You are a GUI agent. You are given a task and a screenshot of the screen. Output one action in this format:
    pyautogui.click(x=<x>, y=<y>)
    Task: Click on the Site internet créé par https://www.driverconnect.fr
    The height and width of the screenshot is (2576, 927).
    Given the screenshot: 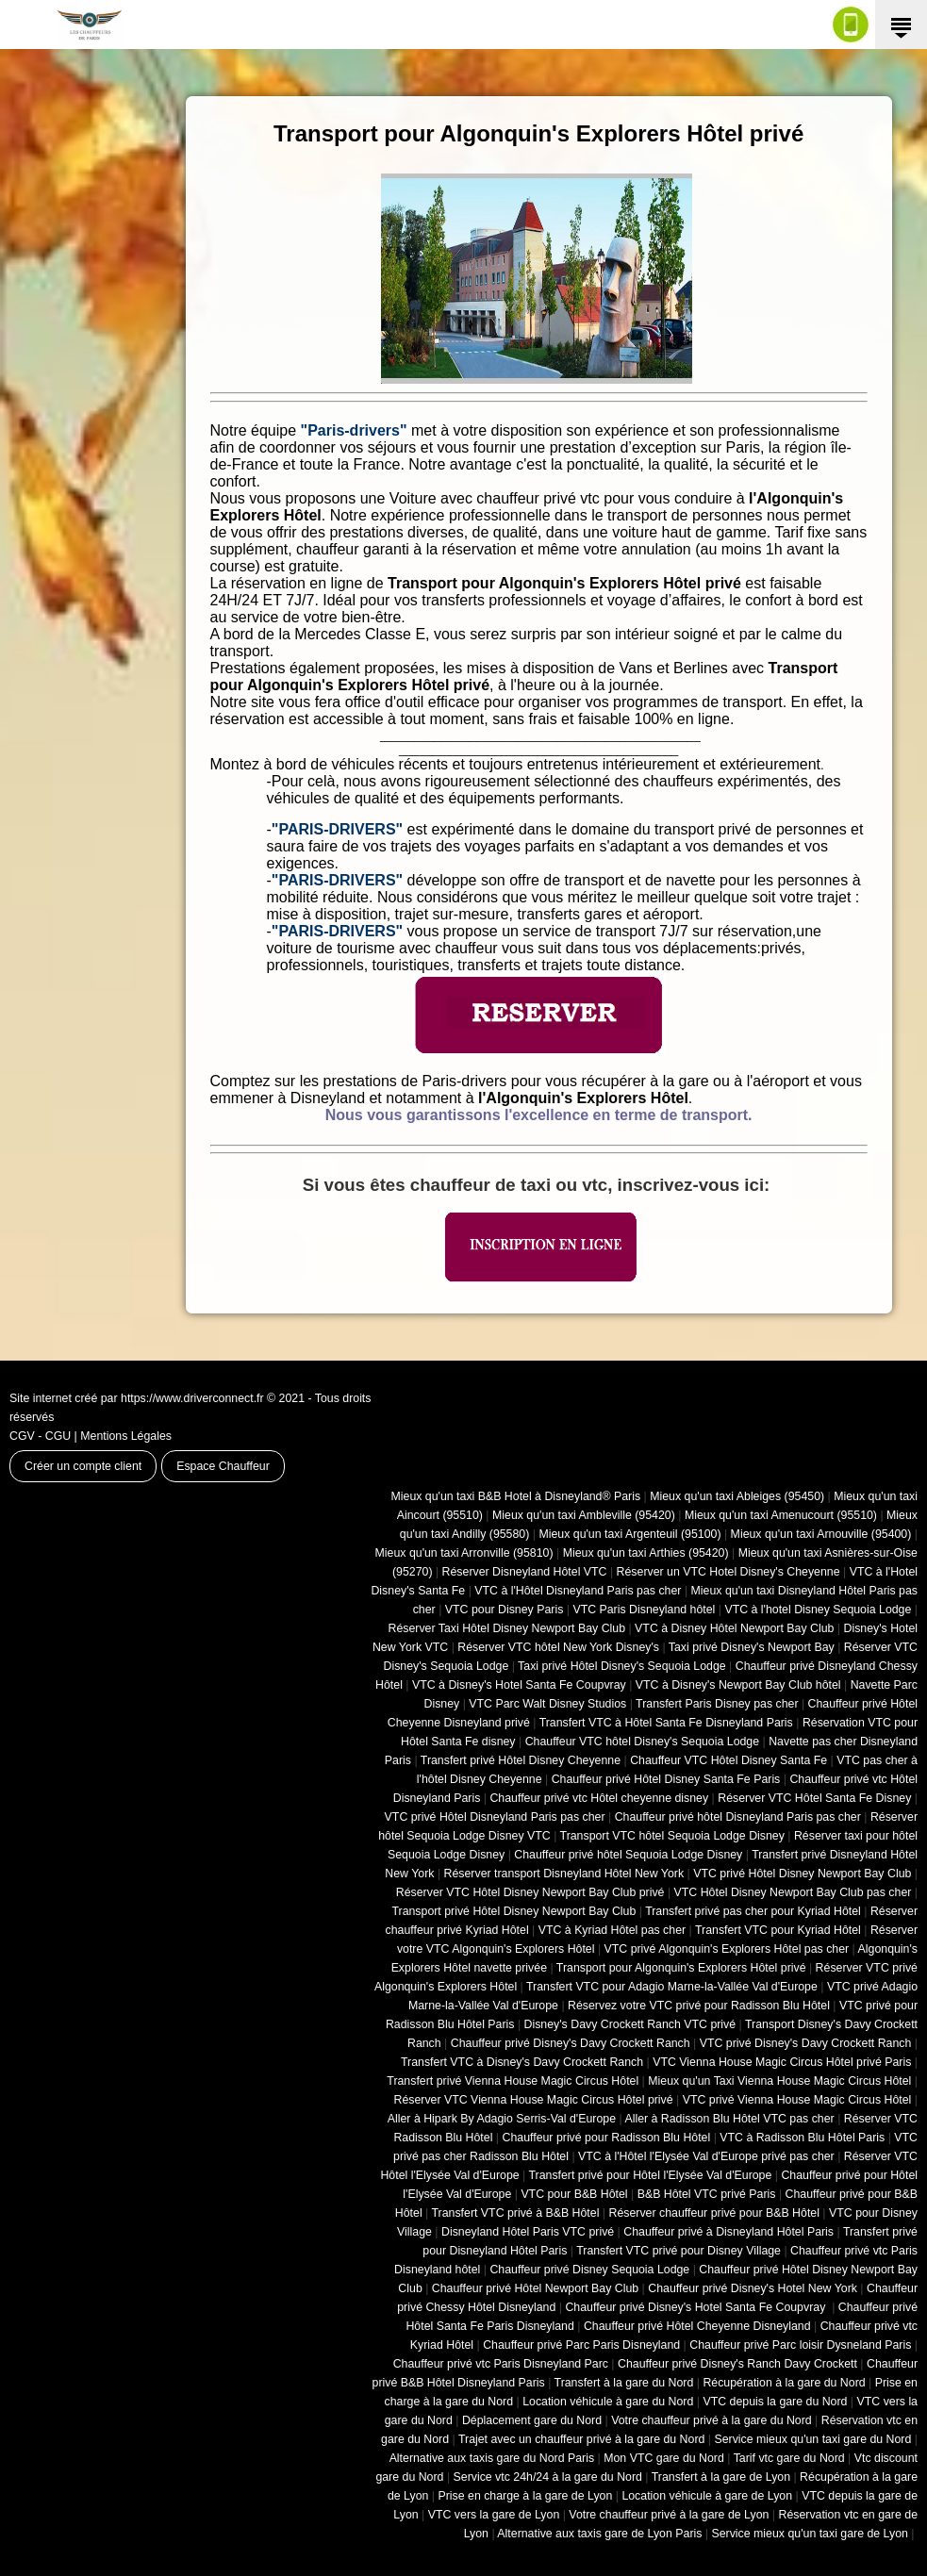 What is the action you would take?
    pyautogui.click(x=136, y=1398)
    